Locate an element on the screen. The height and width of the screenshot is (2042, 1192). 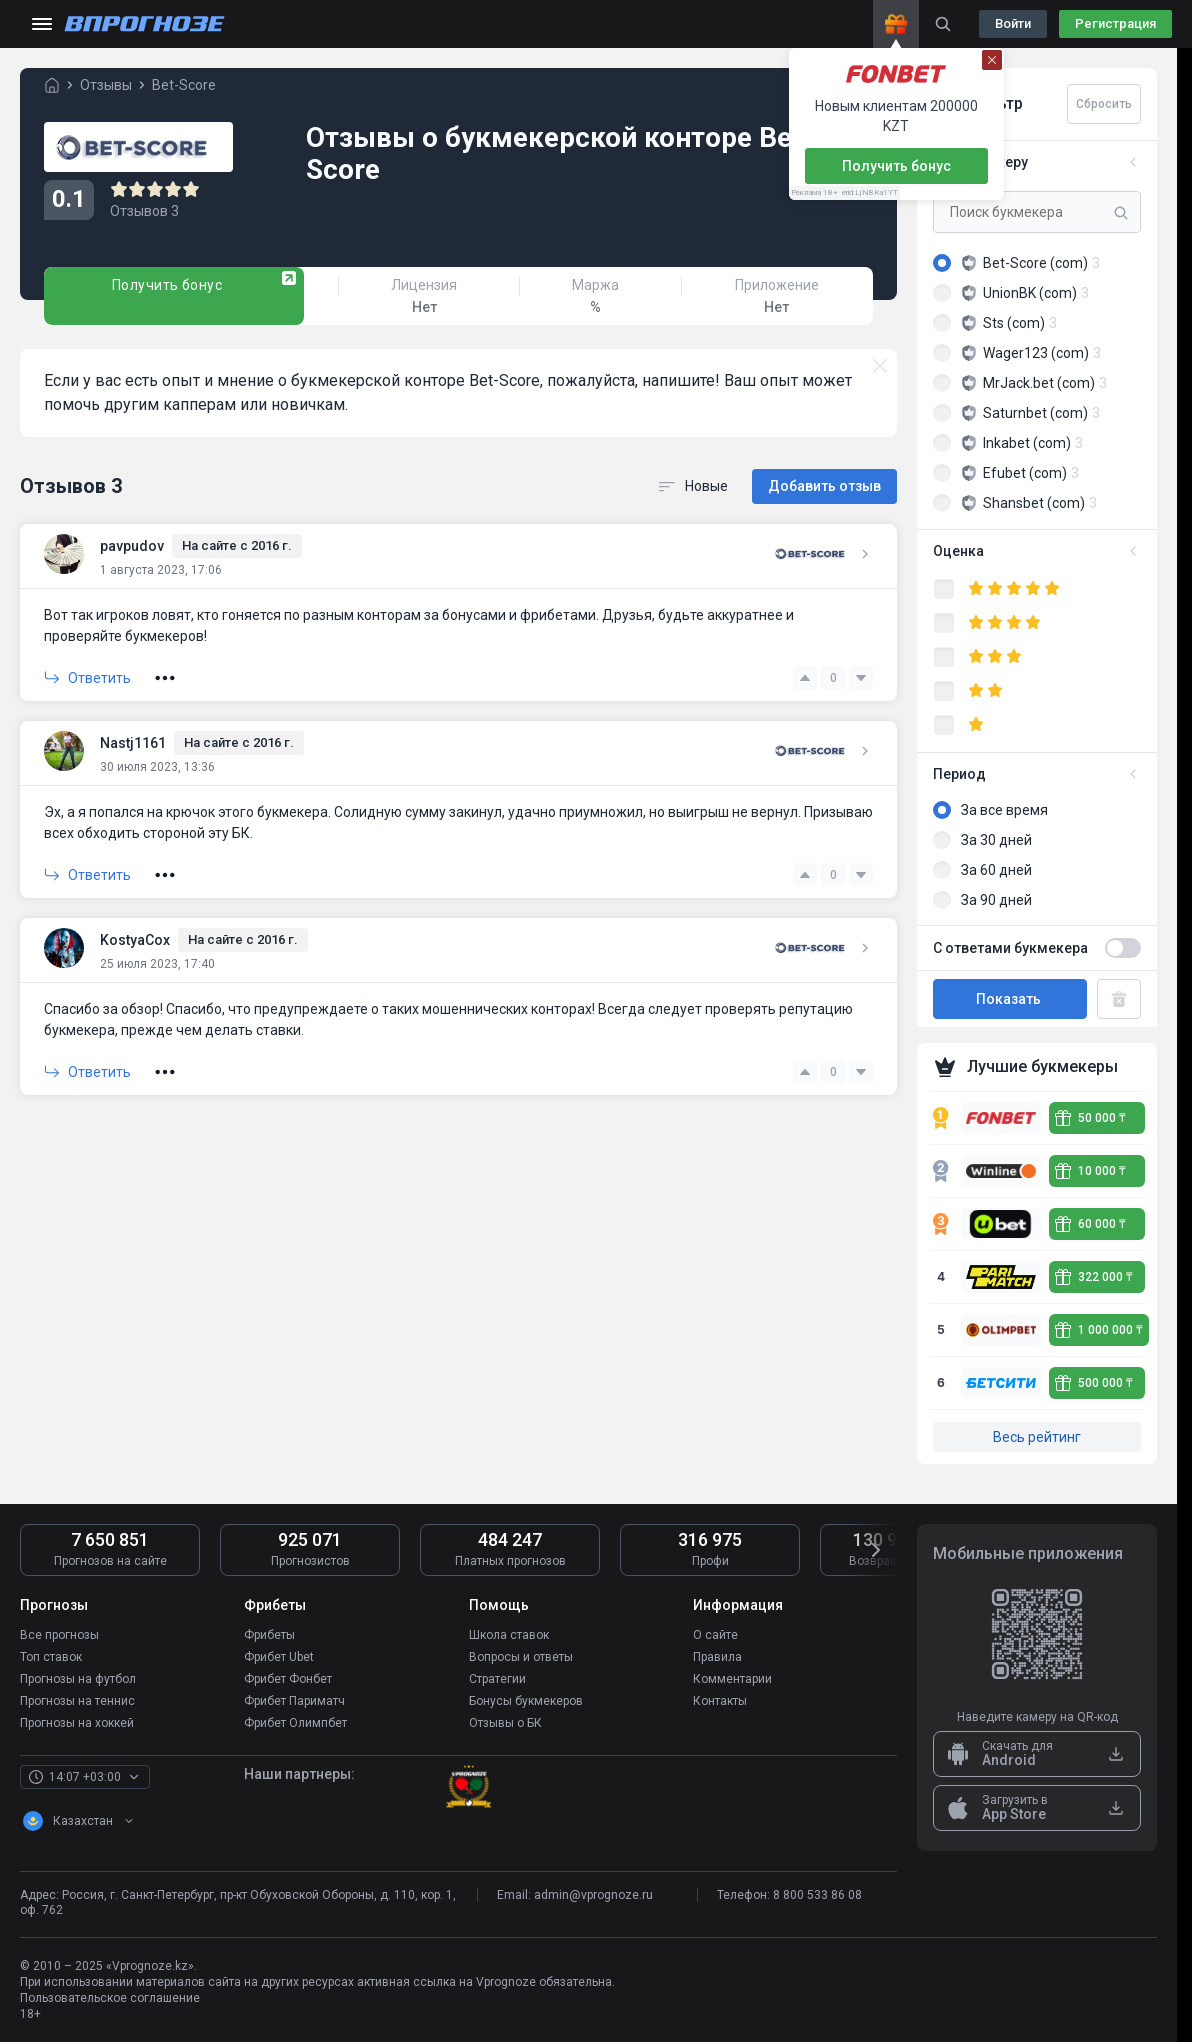
Добавить отзыв is located at coordinates (824, 486).